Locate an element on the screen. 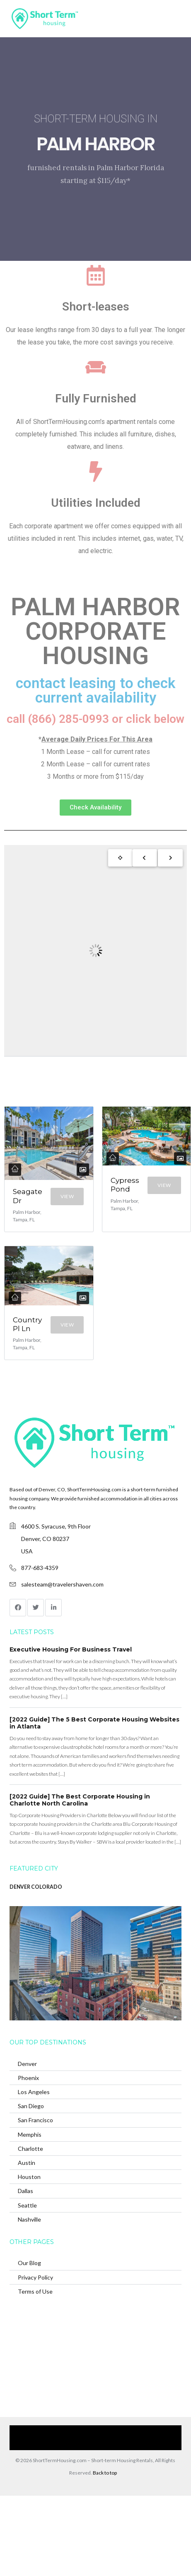 The width and height of the screenshot is (191, 2576). Browse Our Furnished Apartments is located at coordinates (122, 2431).